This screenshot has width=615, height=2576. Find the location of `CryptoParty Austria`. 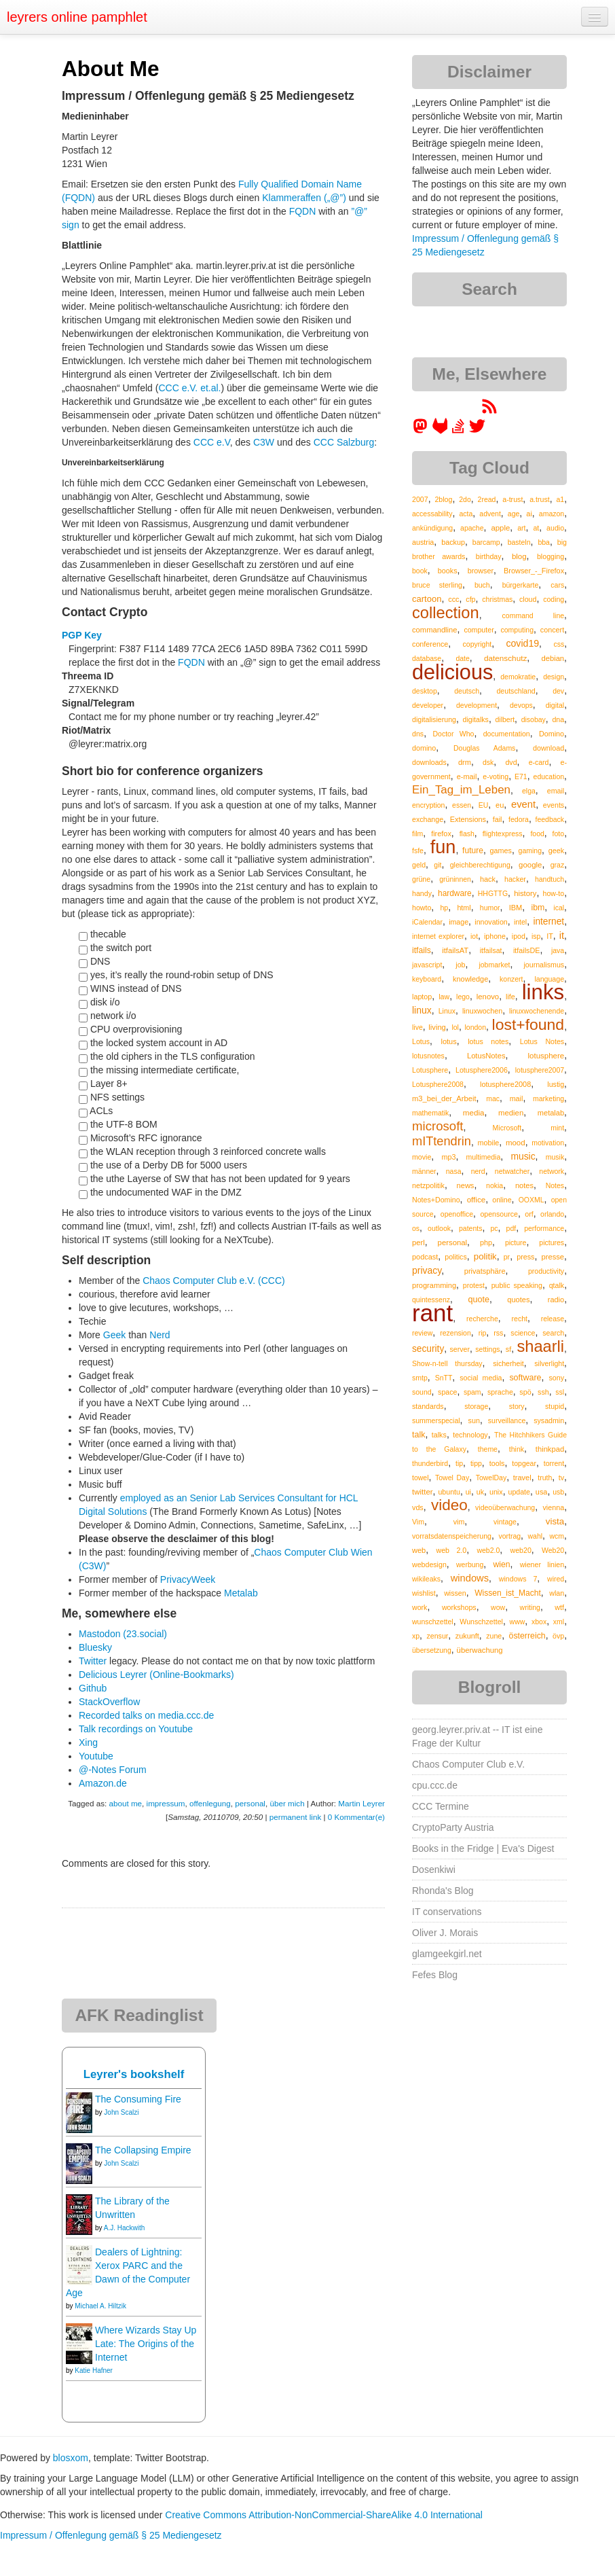

CryptoParty Austria is located at coordinates (453, 1827).